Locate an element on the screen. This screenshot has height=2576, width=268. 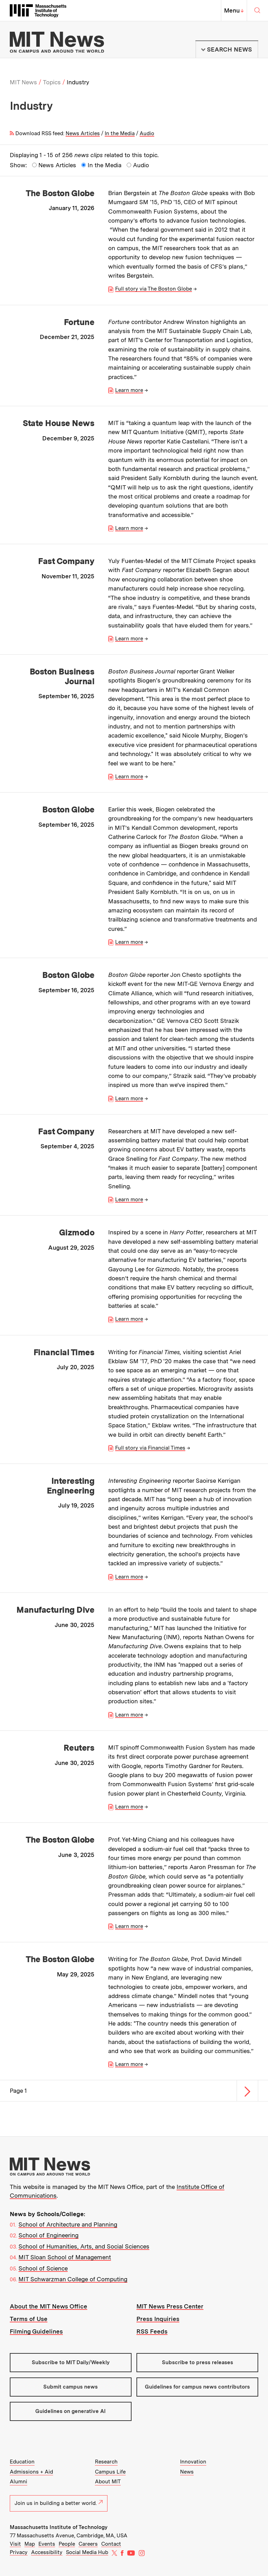
MIT News Press Center is located at coordinates (169, 2306).